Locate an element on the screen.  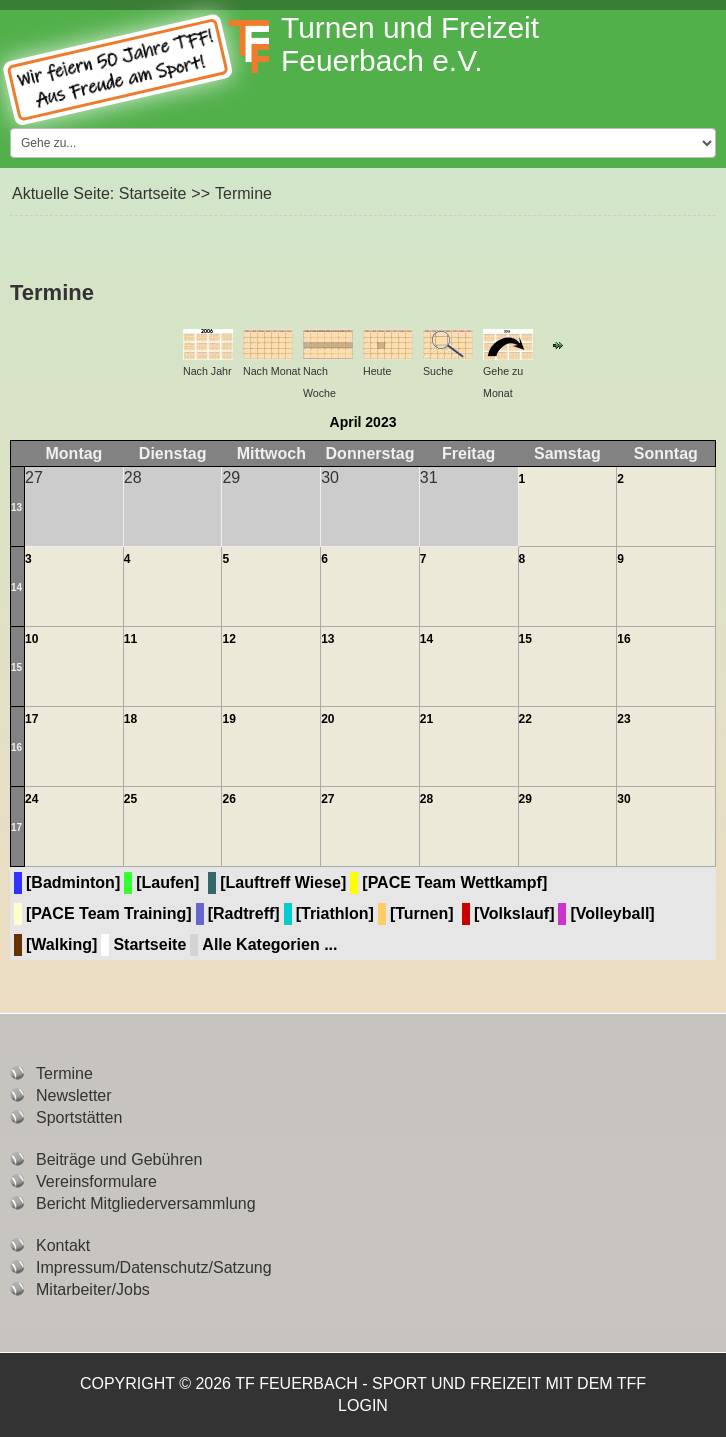
[Badminton] is located at coordinates (73, 882).